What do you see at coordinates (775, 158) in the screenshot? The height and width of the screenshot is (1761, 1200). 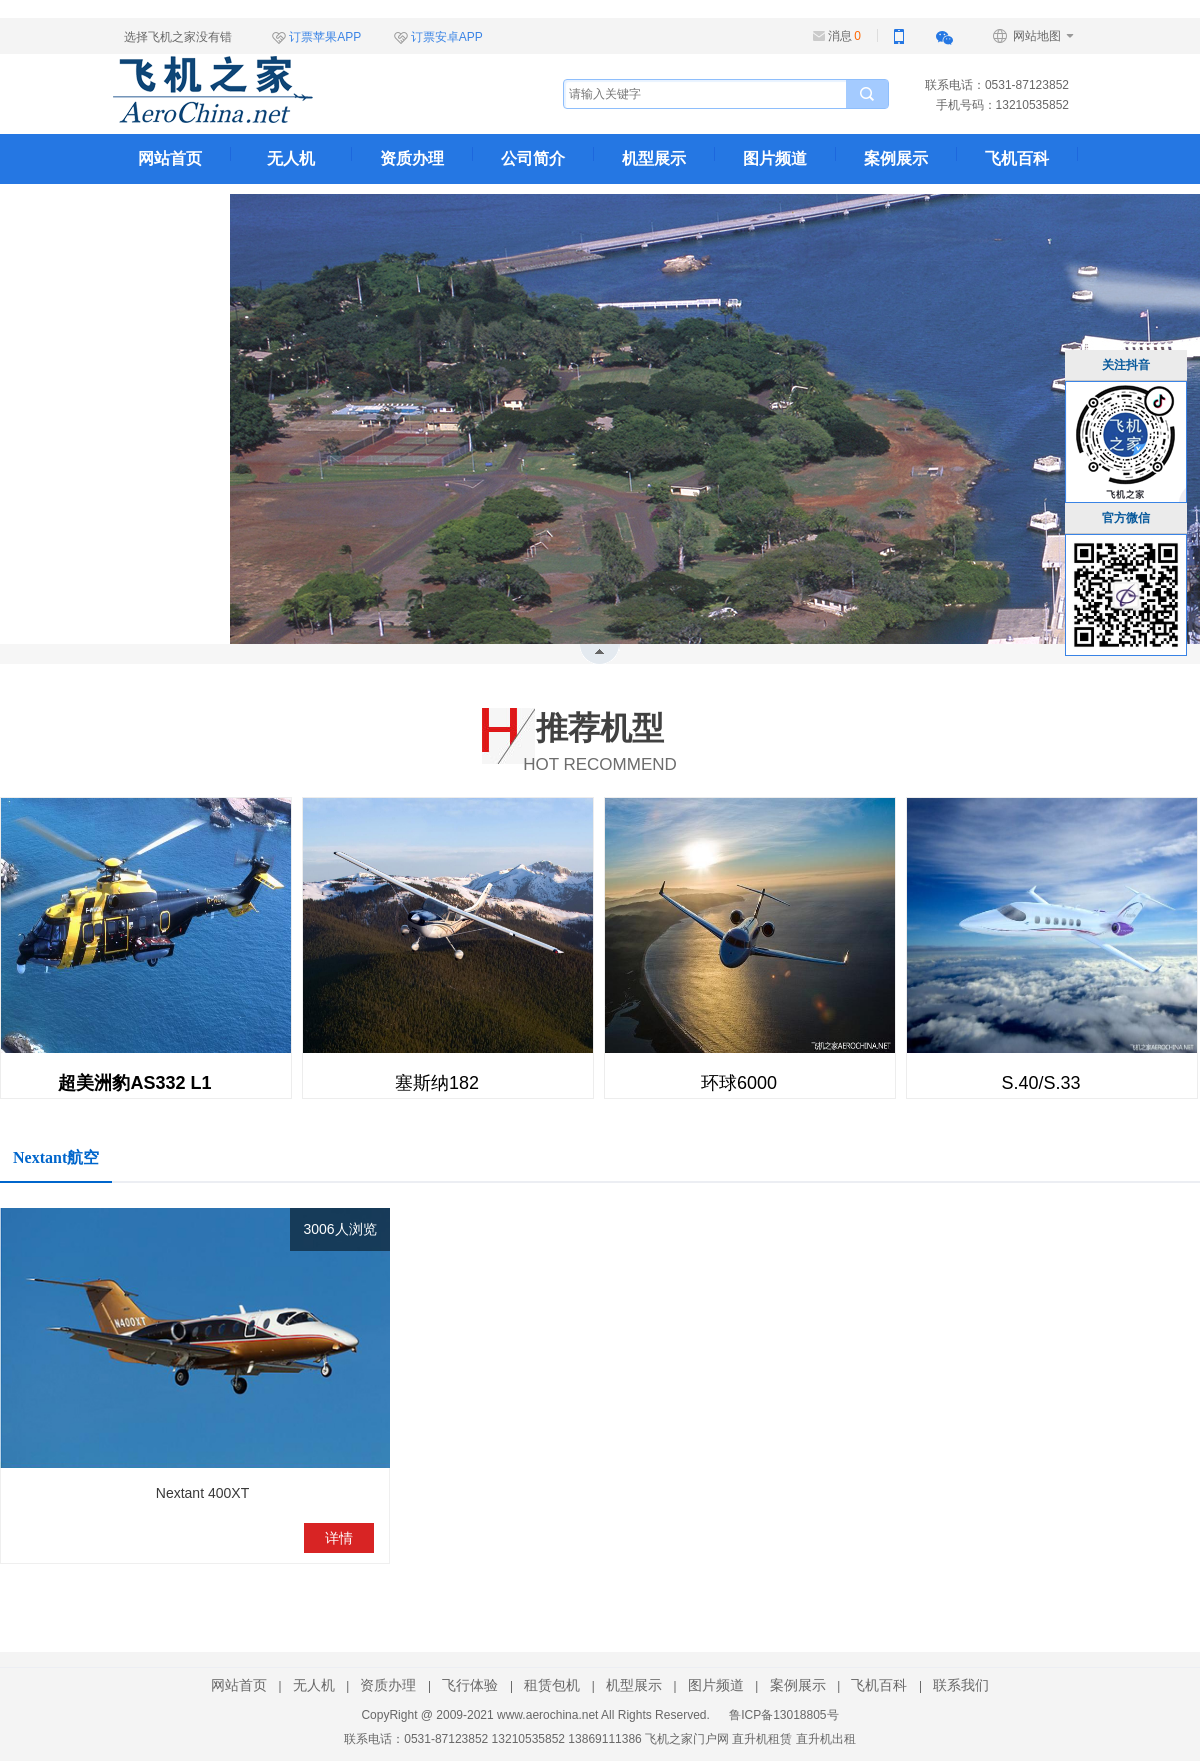 I see `图片频道` at bounding box center [775, 158].